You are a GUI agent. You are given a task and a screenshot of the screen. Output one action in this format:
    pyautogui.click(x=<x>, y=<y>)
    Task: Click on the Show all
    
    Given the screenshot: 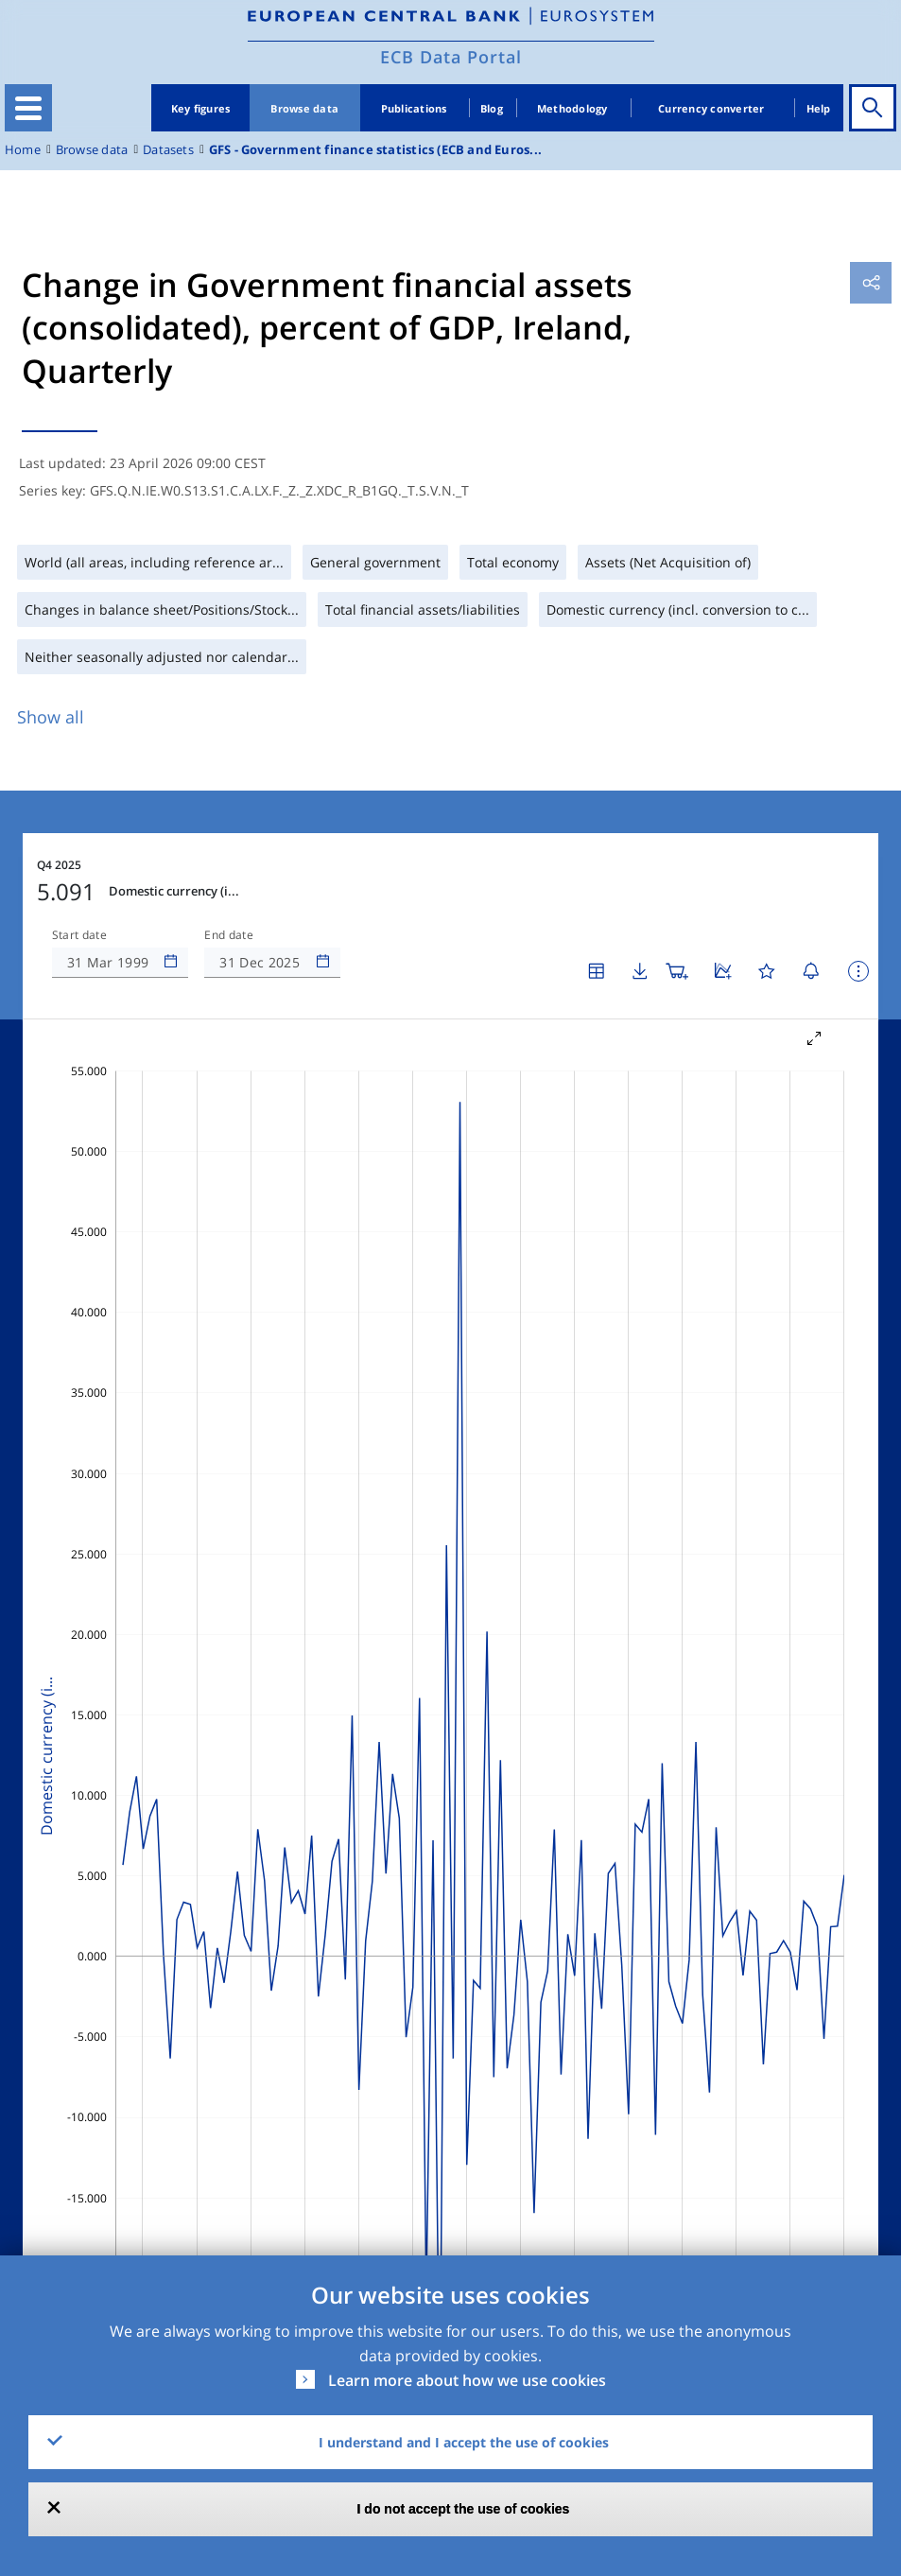 What is the action you would take?
    pyautogui.click(x=50, y=716)
    